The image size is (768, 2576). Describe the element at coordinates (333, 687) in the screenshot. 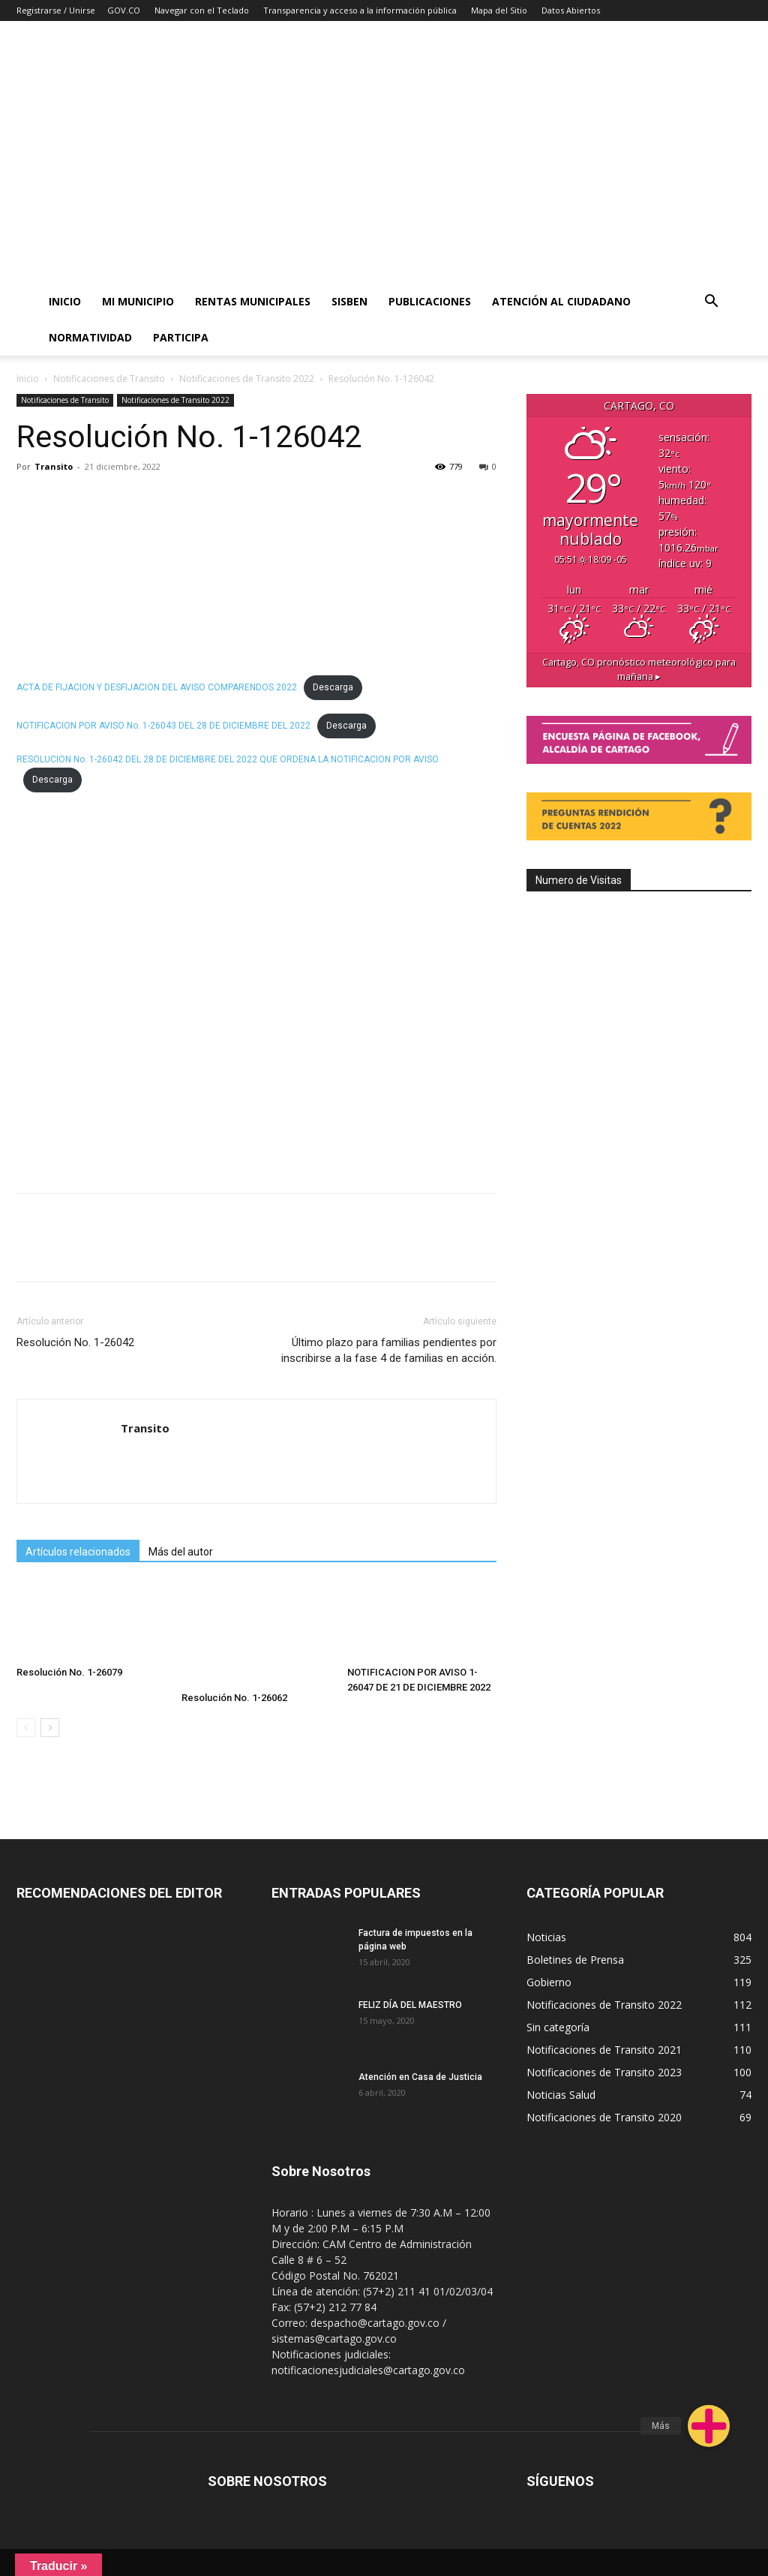

I see `Descarga` at that location.